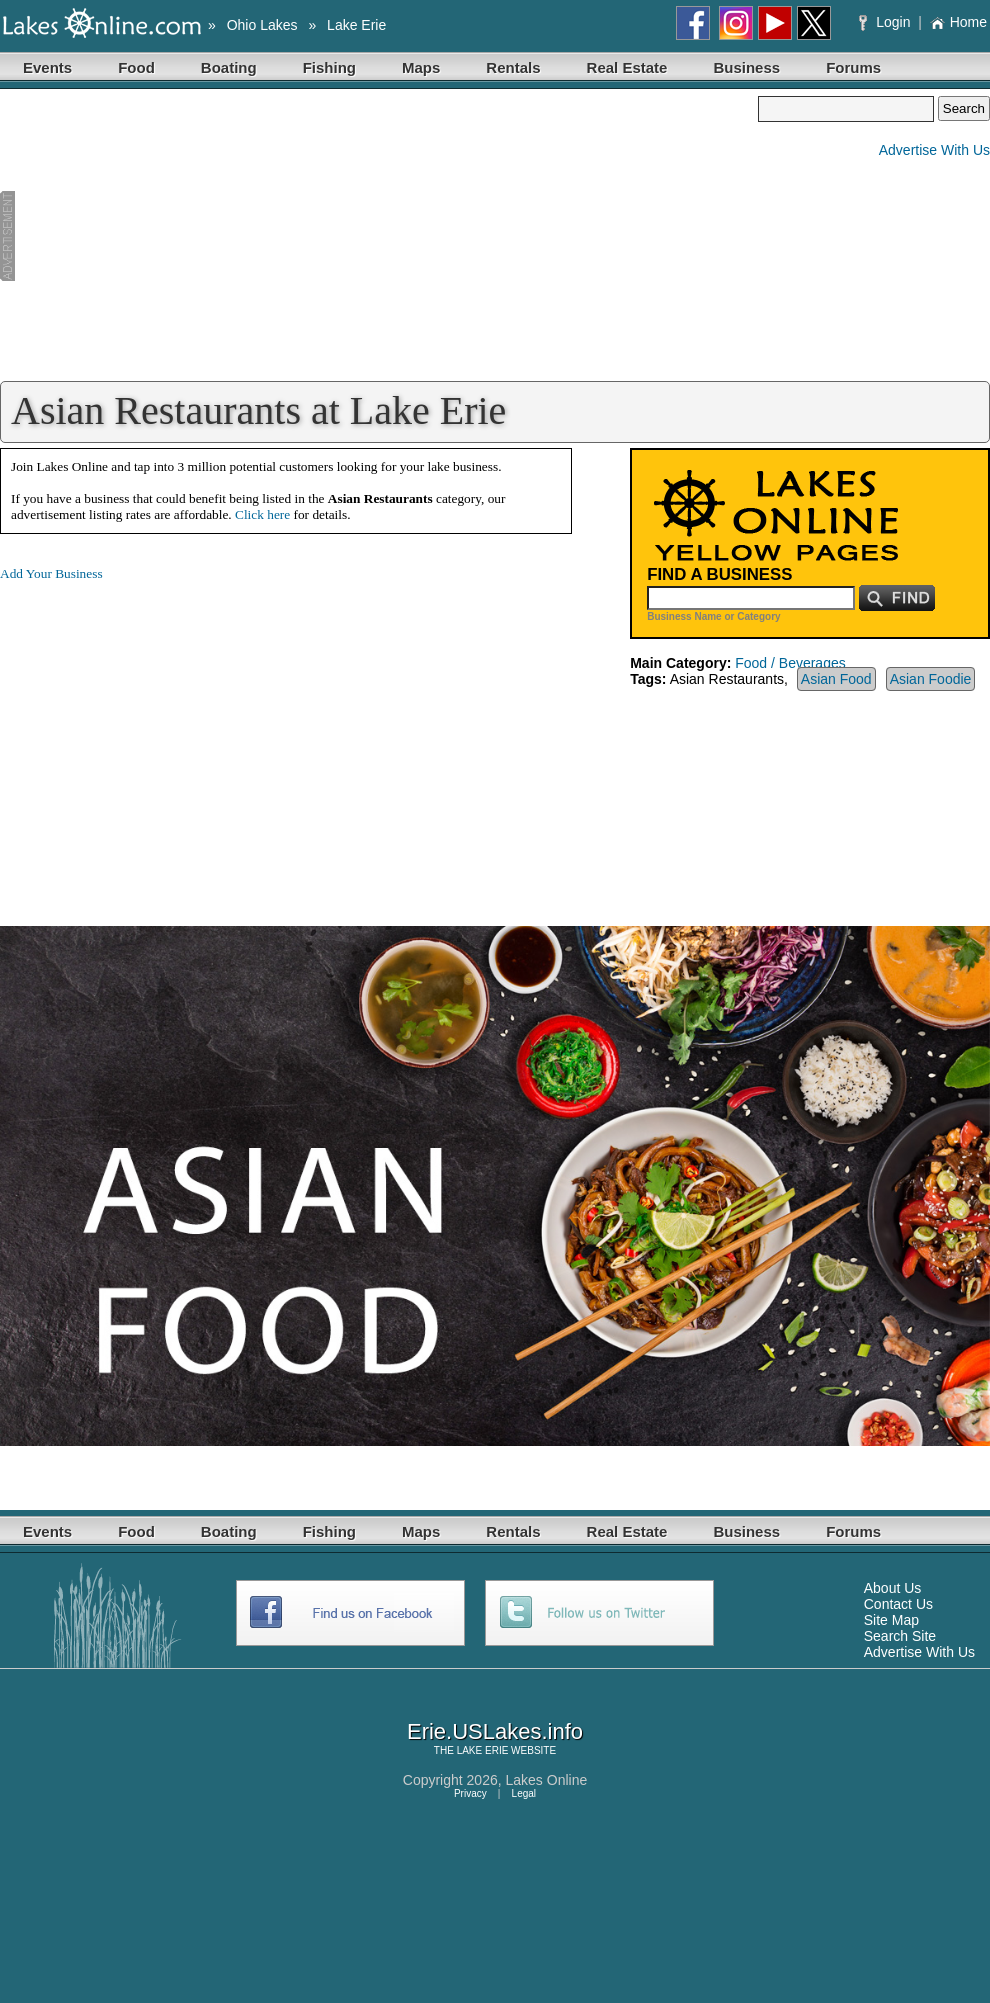  I want to click on Food / Beverages, so click(790, 663).